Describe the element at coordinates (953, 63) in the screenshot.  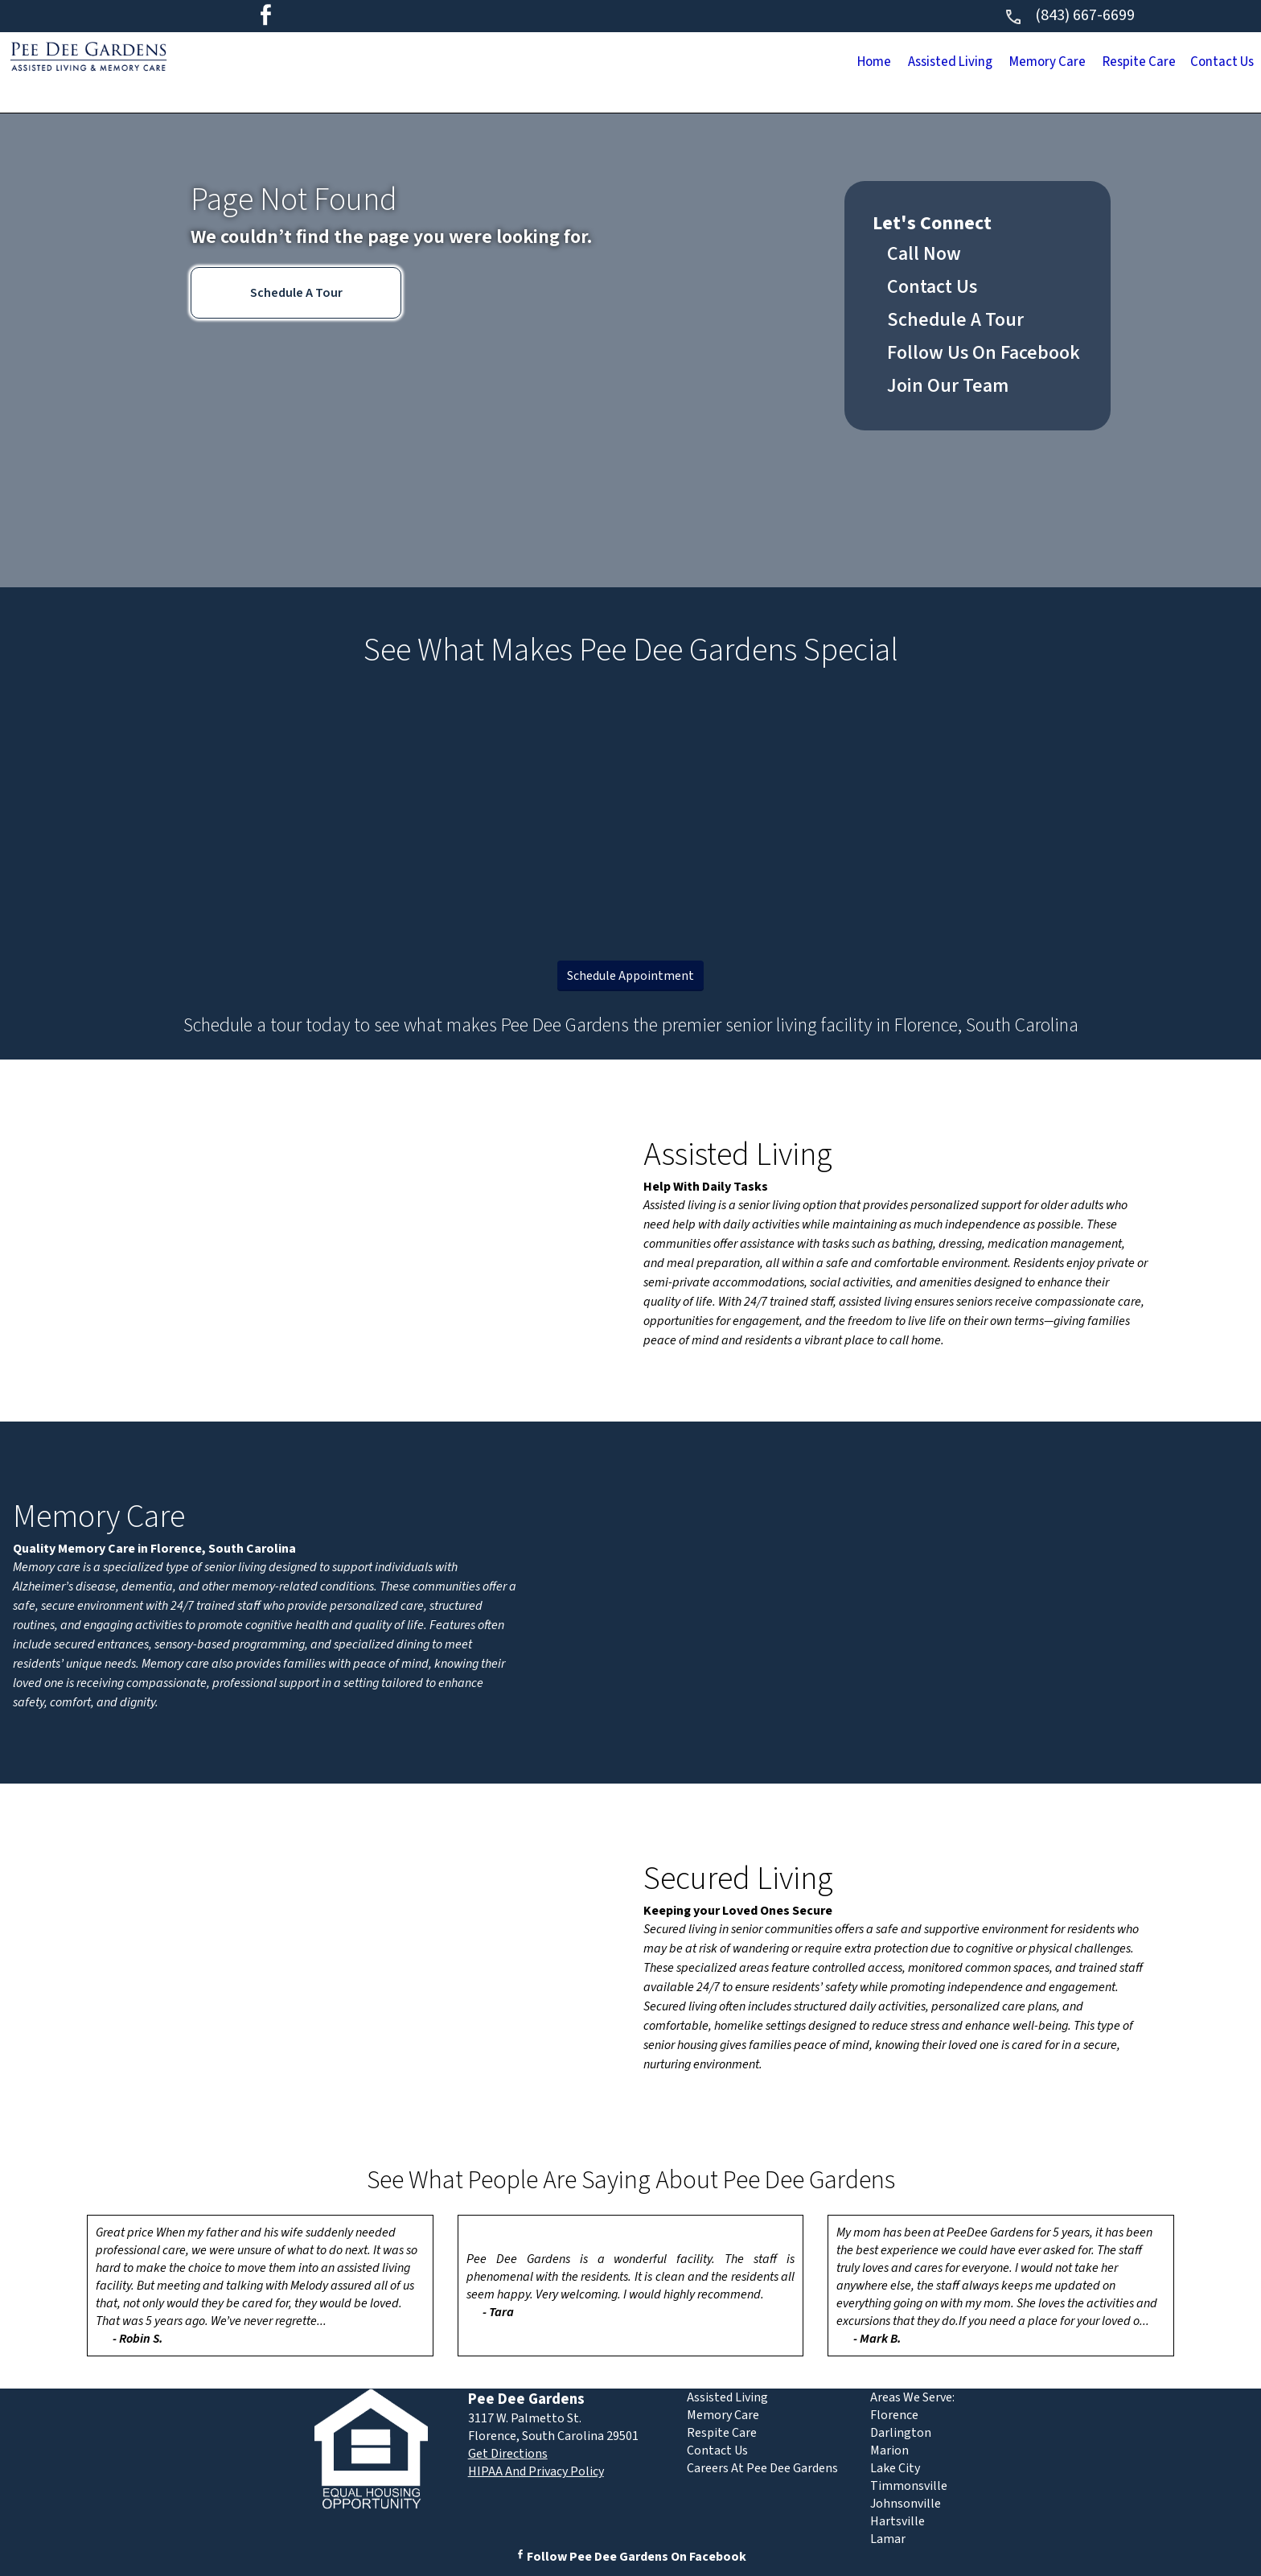
I see `Memory Care` at that location.